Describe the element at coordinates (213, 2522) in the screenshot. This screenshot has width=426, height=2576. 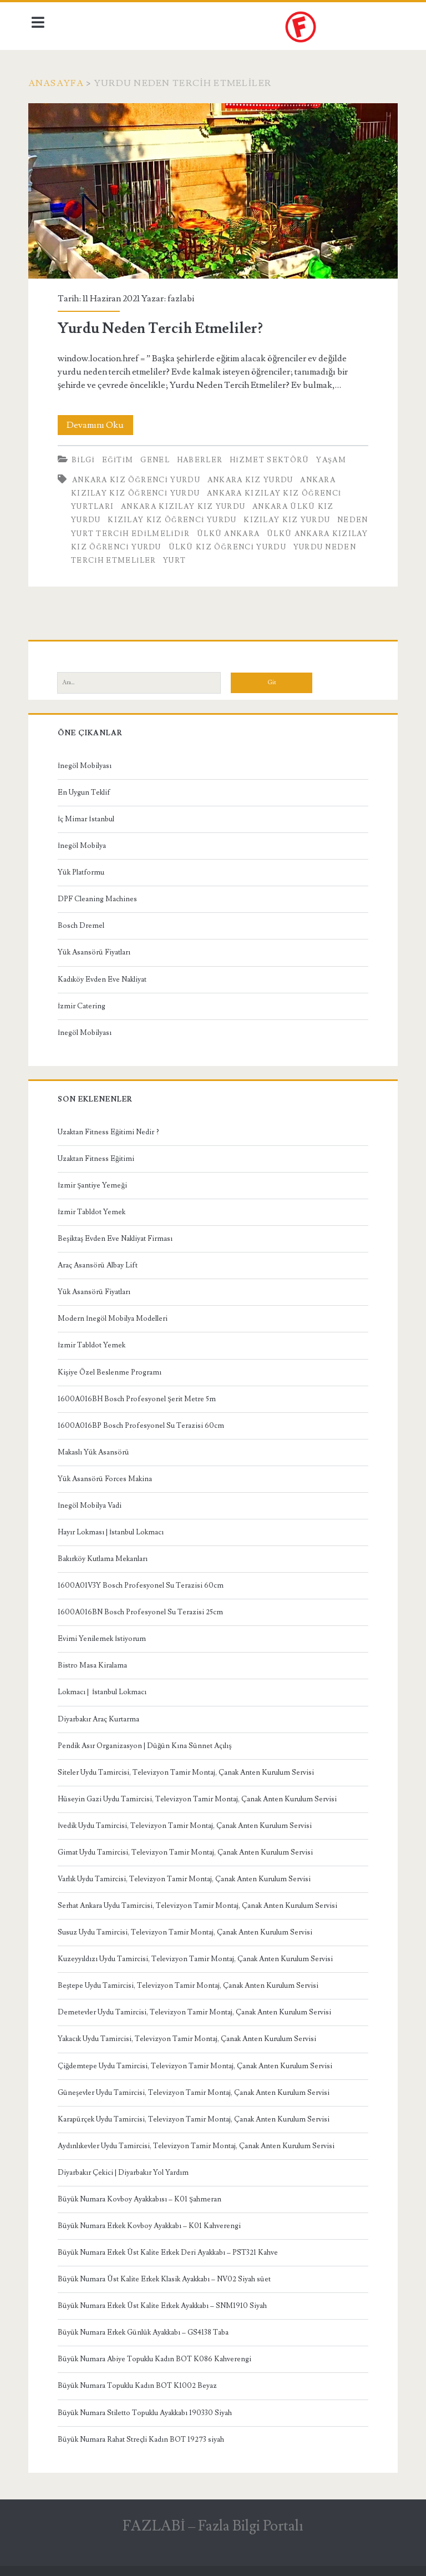
I see `FAZLABİ – Fazla Bilgi Portalı` at that location.